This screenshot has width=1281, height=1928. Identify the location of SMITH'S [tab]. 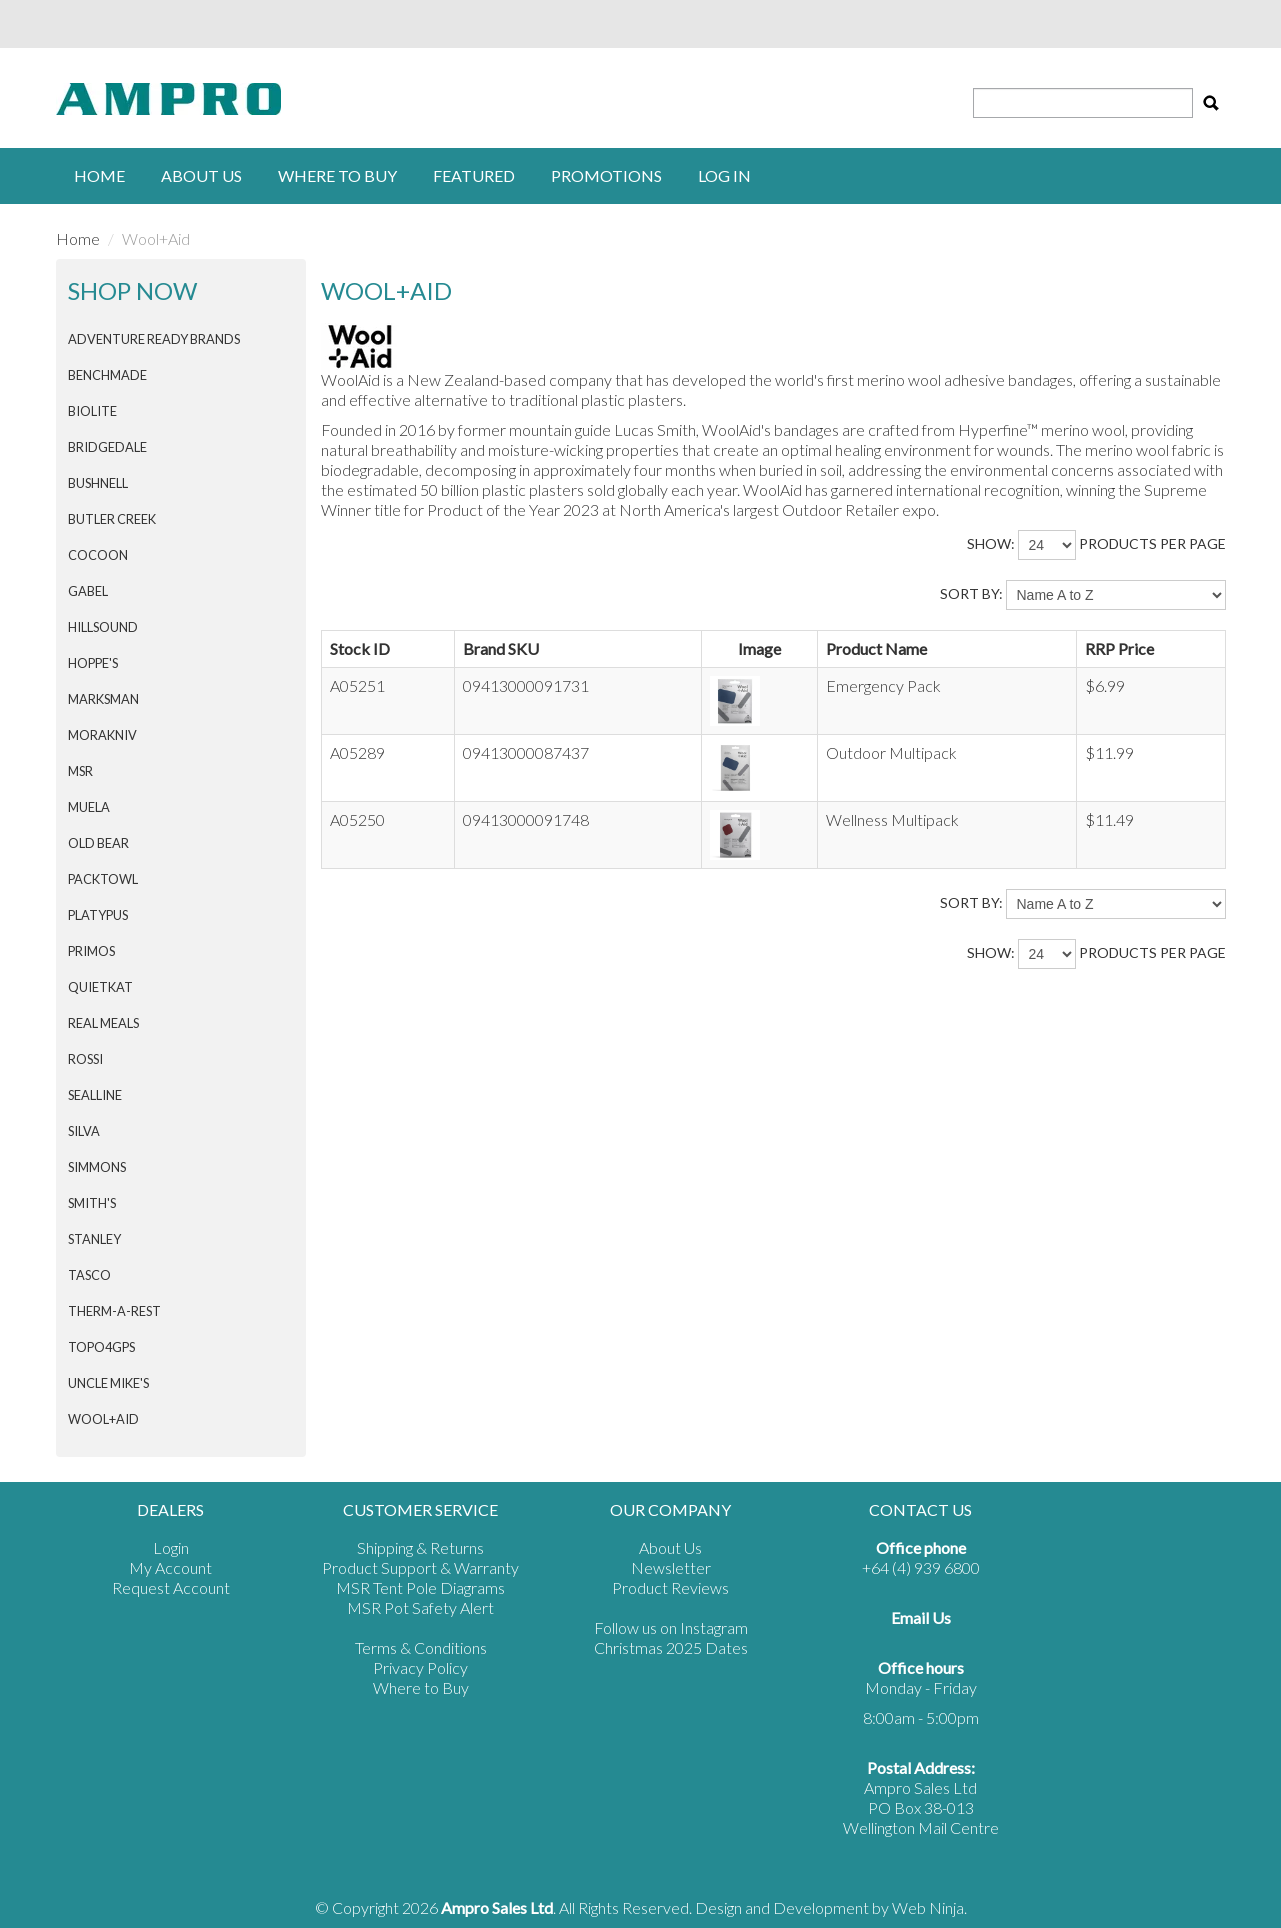
(92, 1203).